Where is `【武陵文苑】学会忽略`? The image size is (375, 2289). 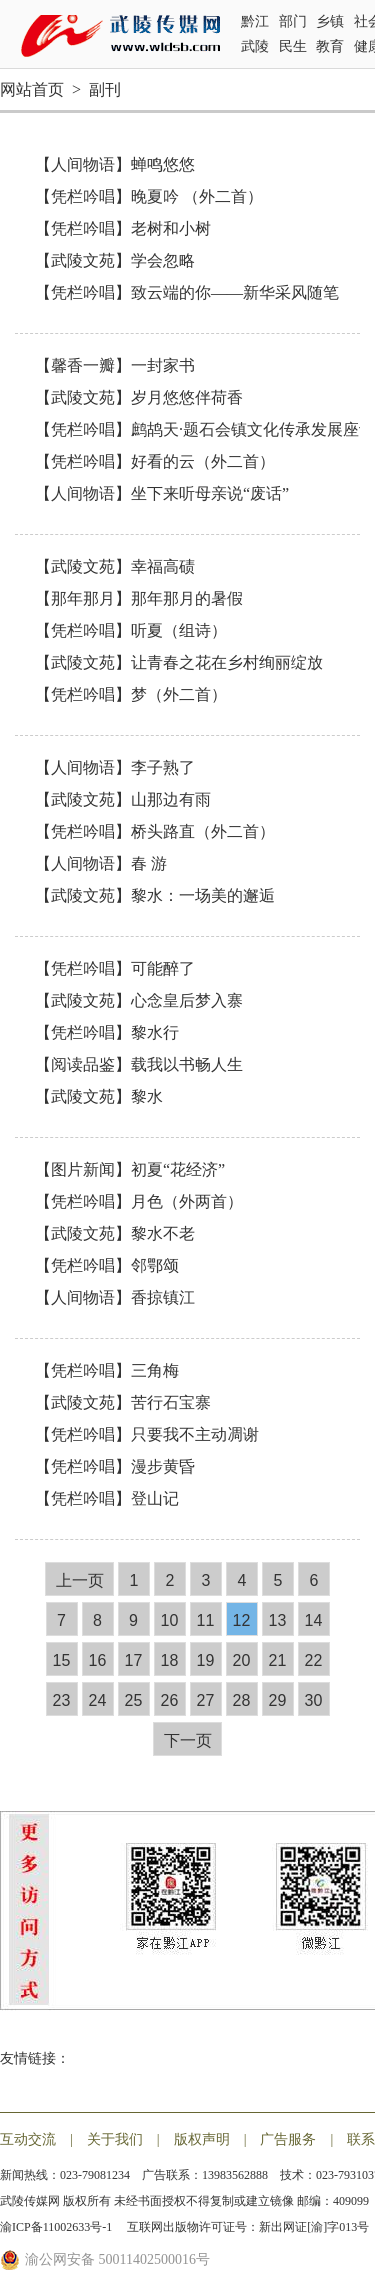
【武陵文苑】学会忽略 is located at coordinates (115, 260).